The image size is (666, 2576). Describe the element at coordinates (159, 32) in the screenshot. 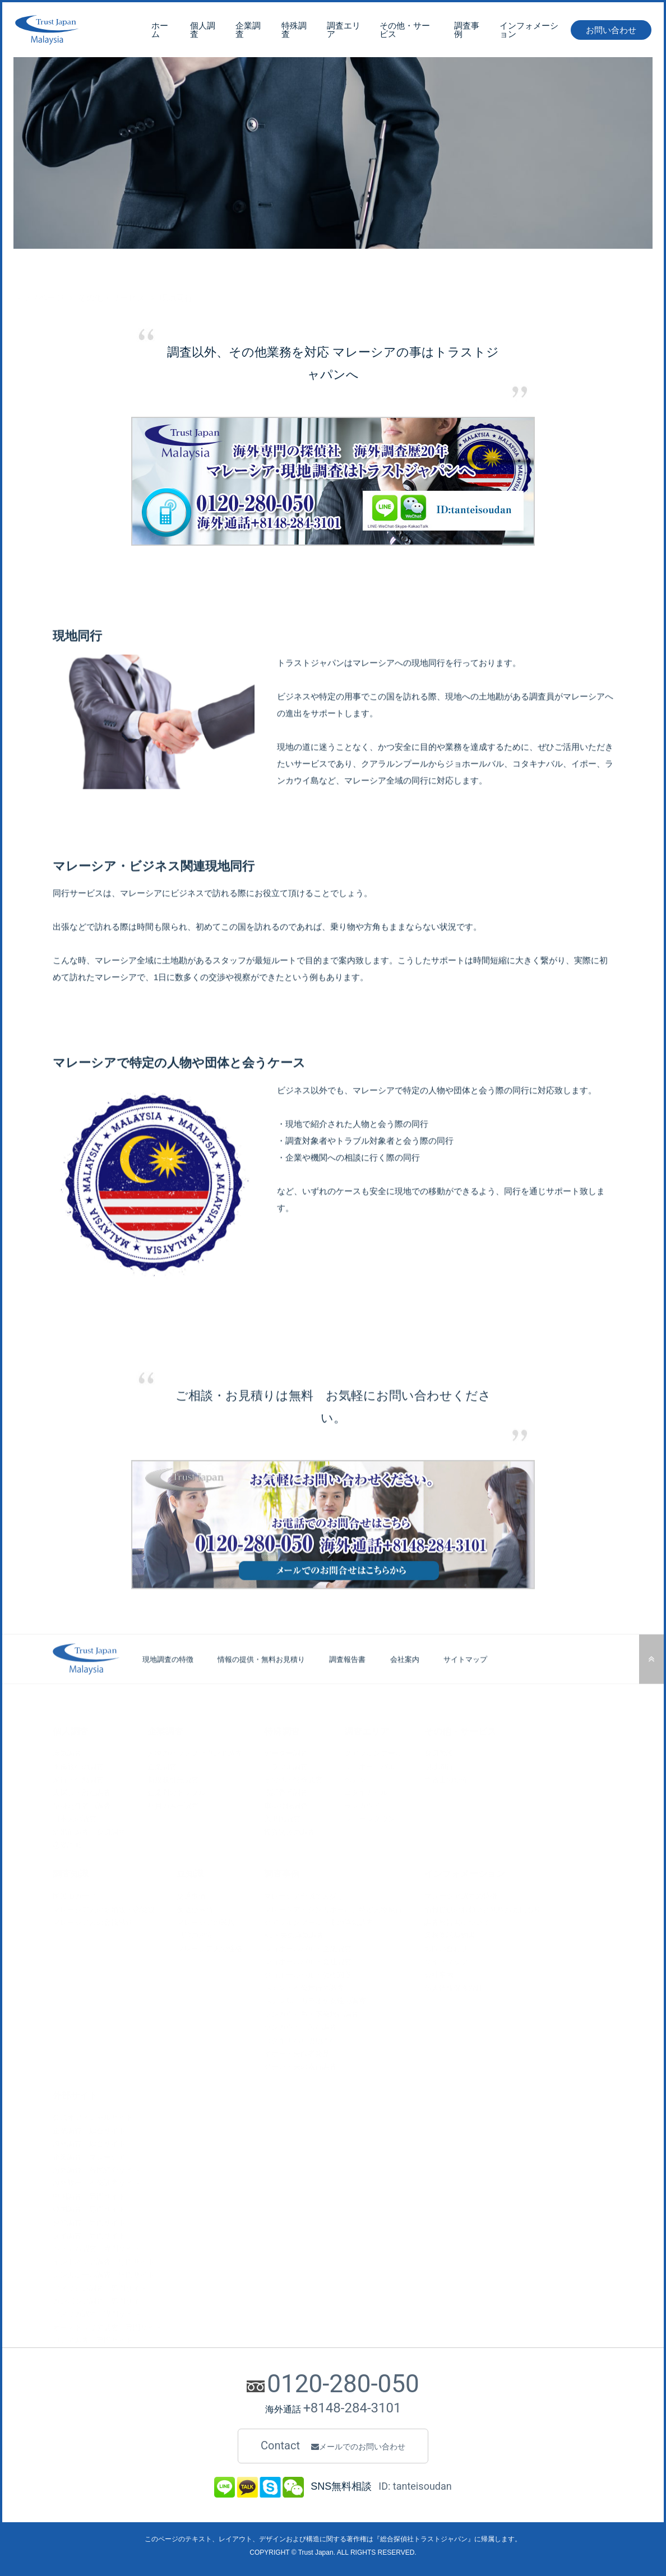

I see `ホーム` at that location.